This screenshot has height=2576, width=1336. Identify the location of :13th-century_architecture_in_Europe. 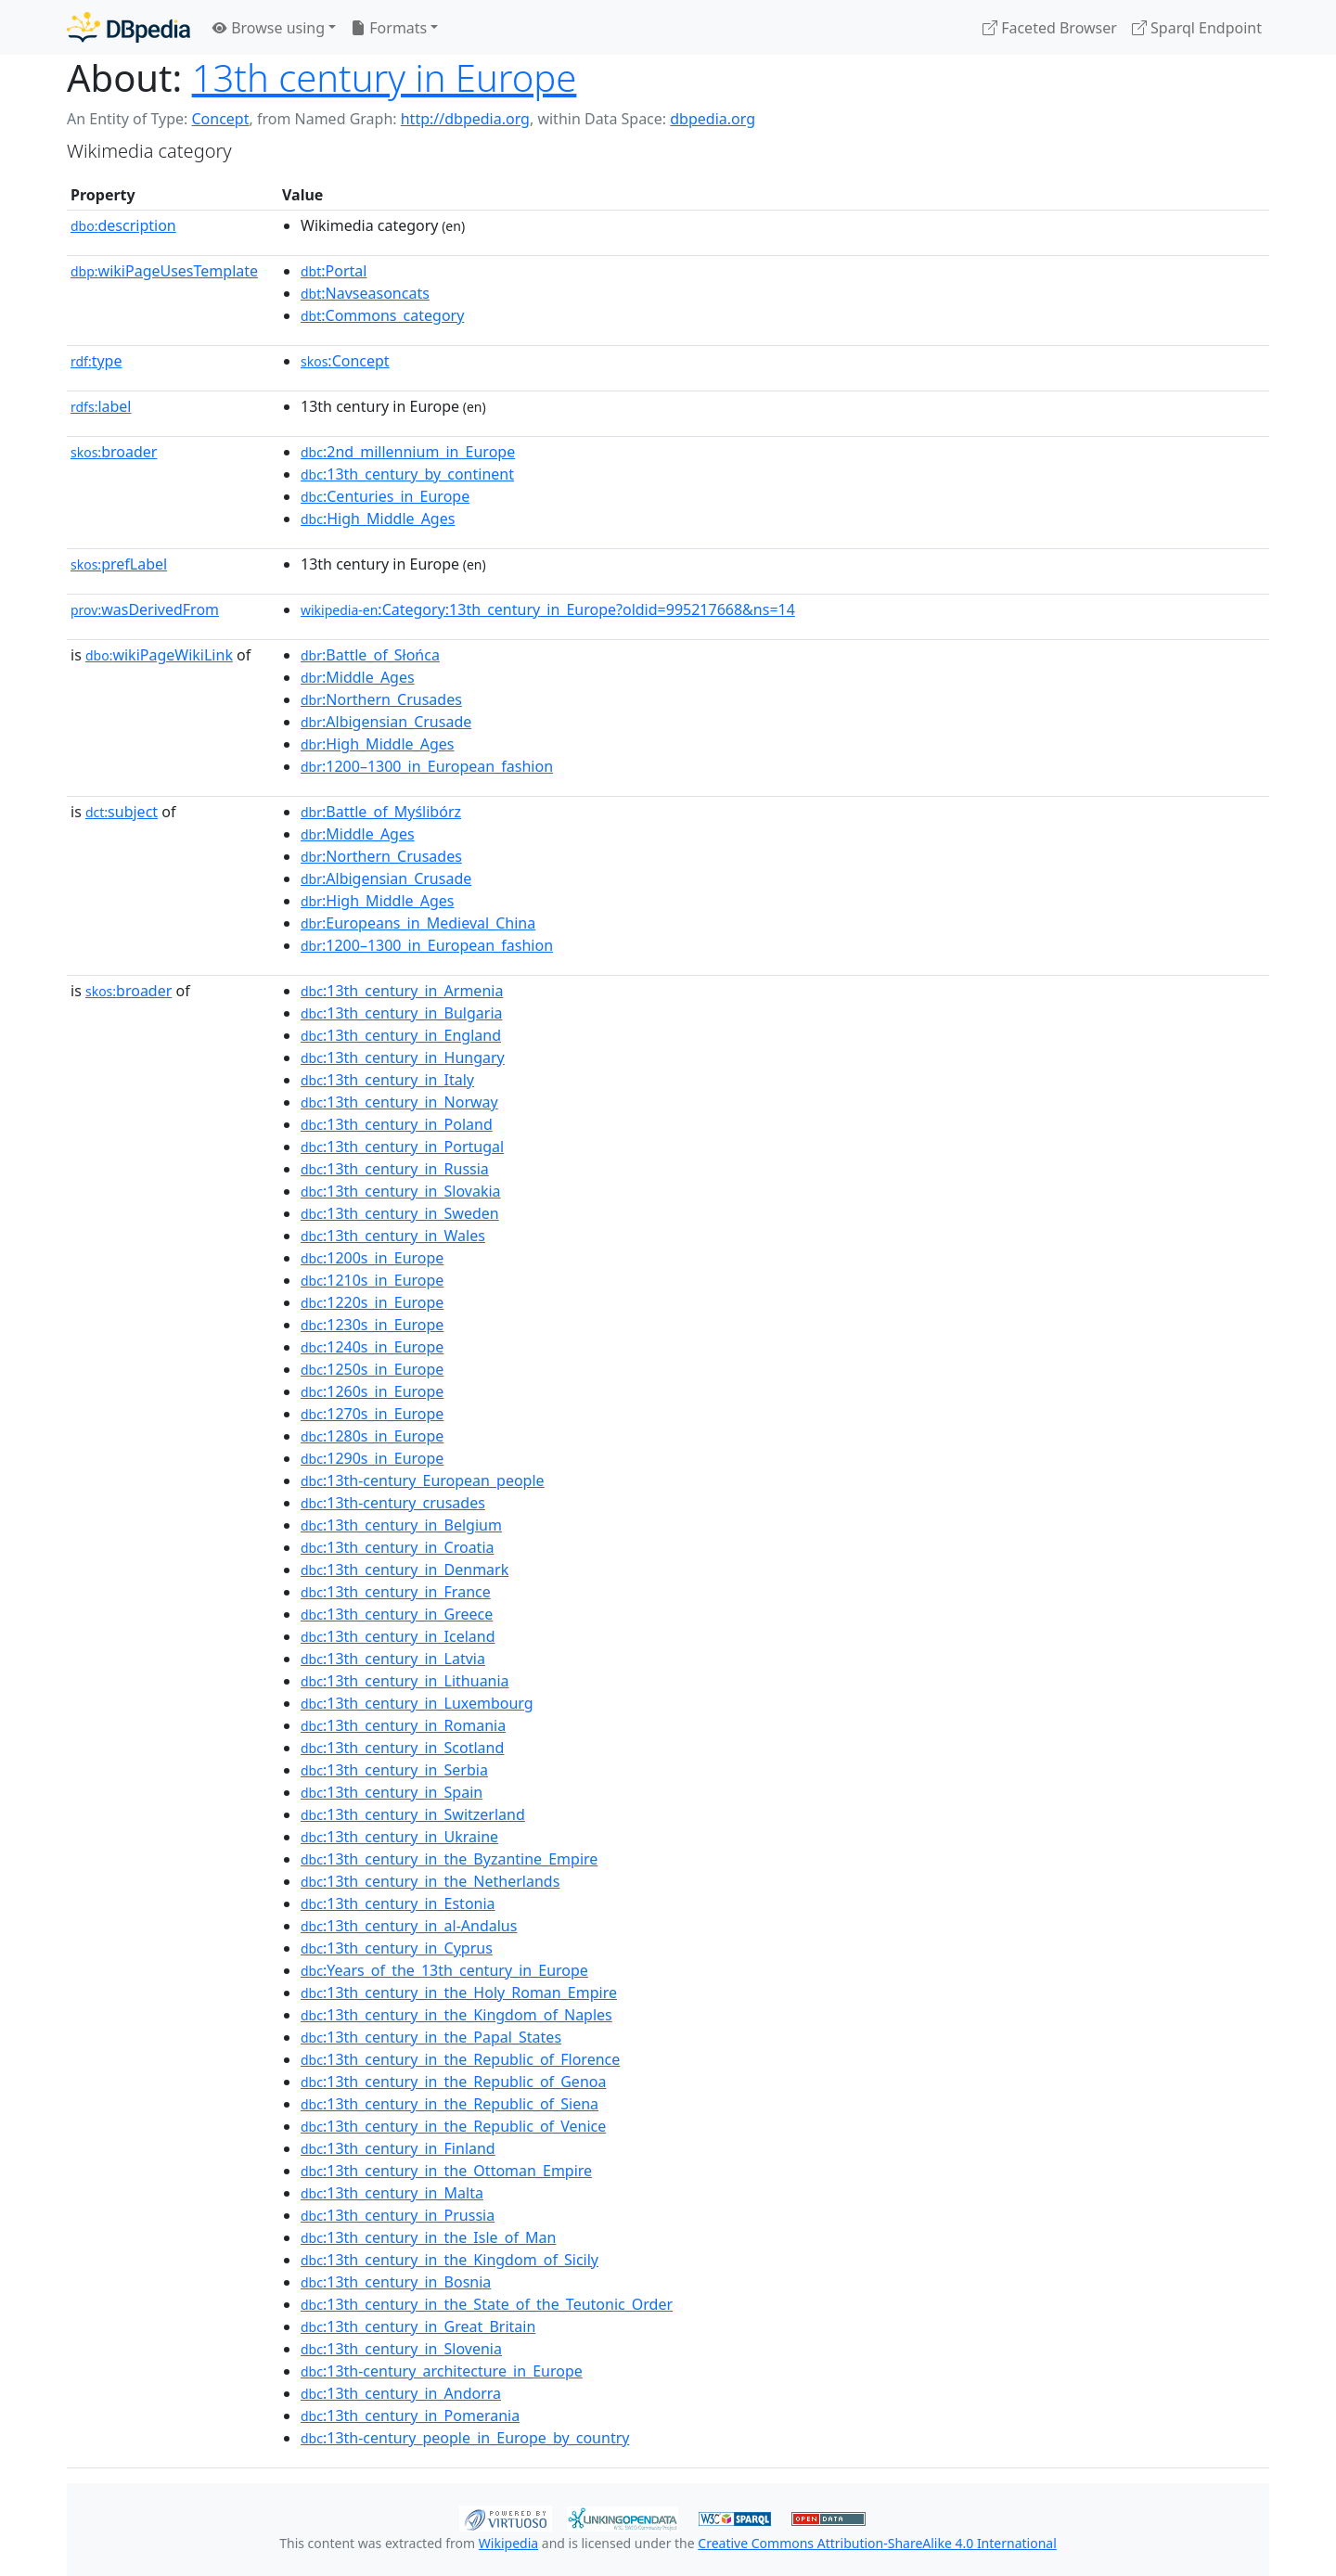
(442, 2371).